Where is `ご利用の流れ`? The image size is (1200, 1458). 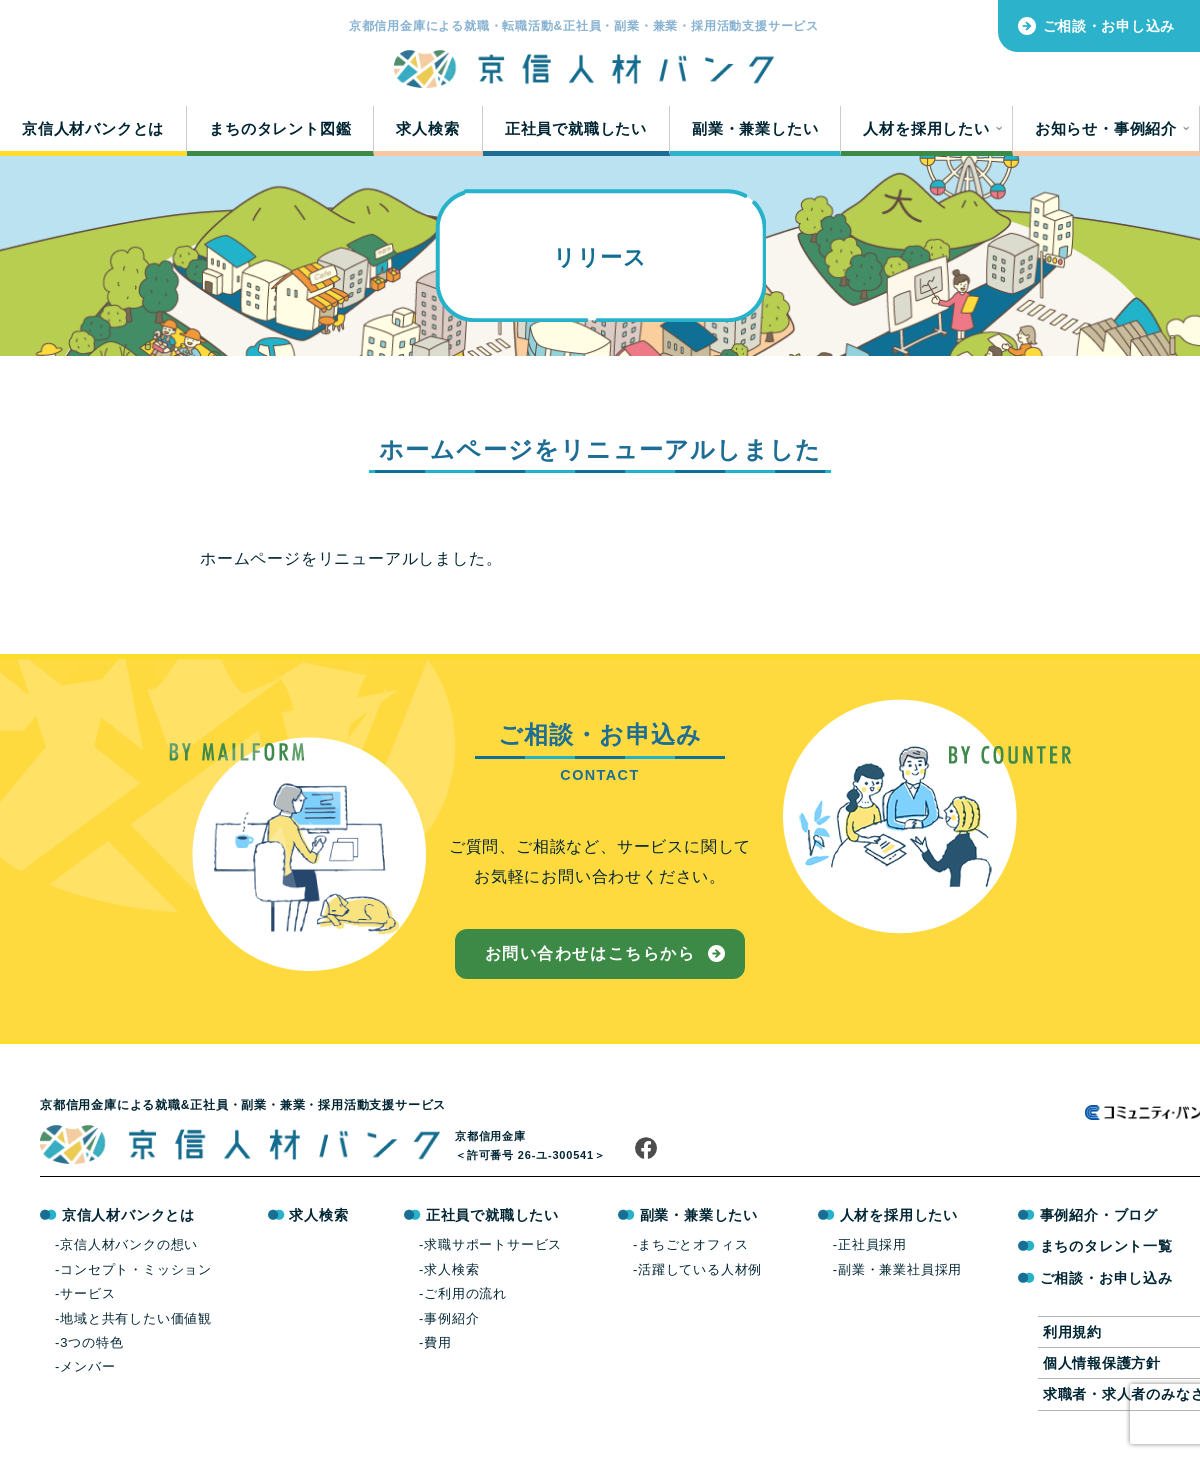 ご利用の流れ is located at coordinates (465, 1301).